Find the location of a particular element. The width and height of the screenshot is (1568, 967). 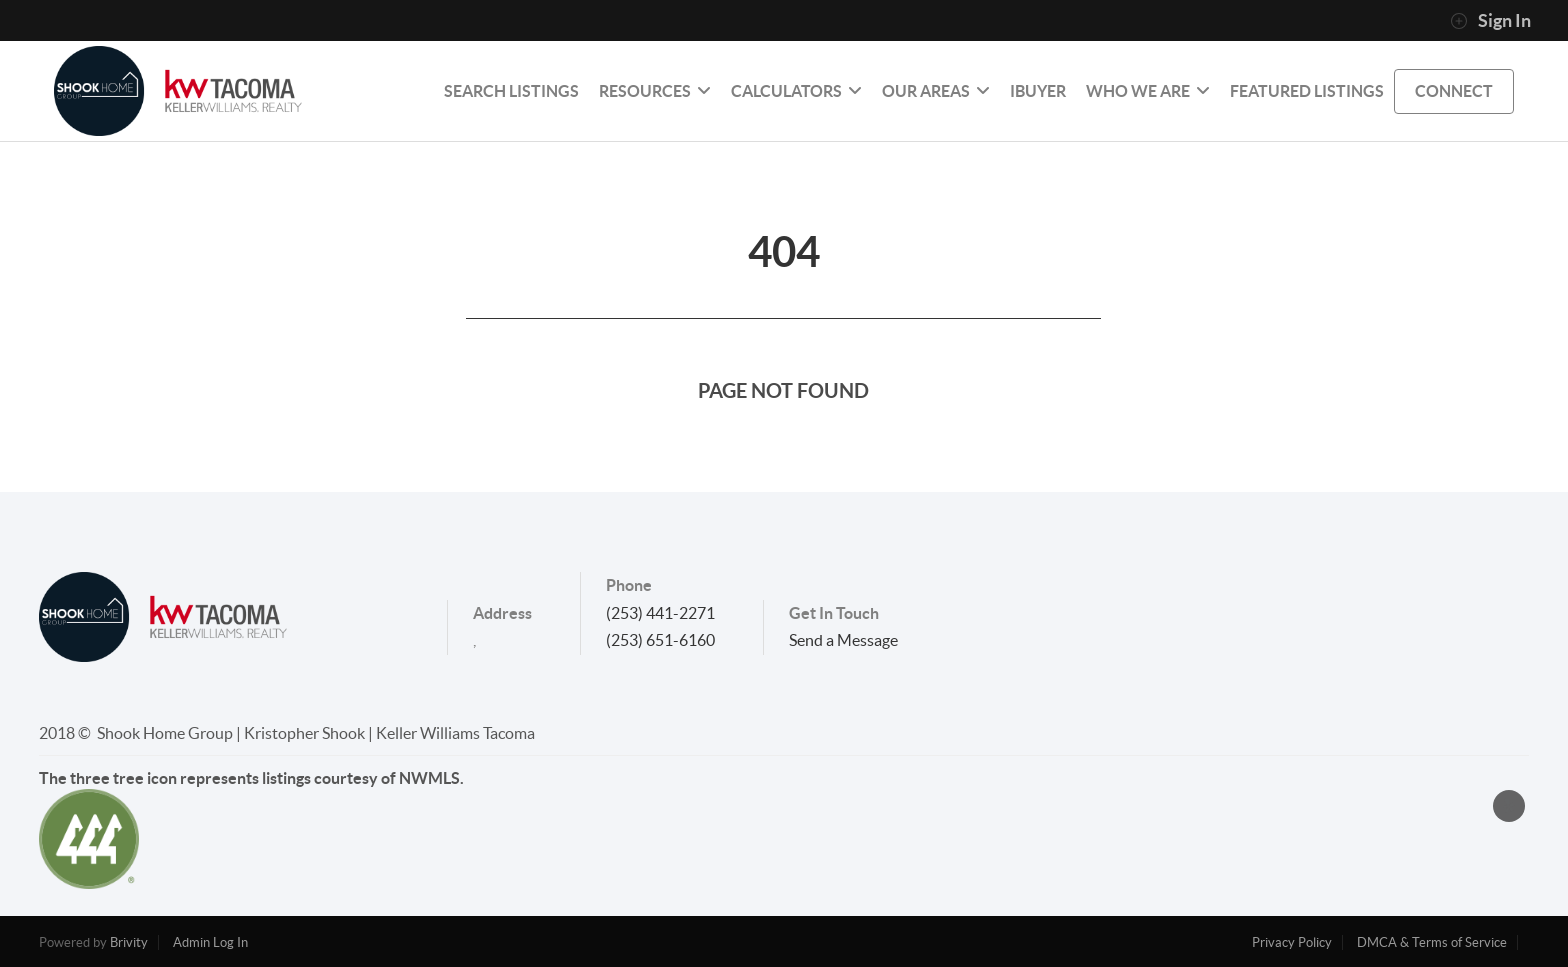

Sign In is located at coordinates (1490, 21).